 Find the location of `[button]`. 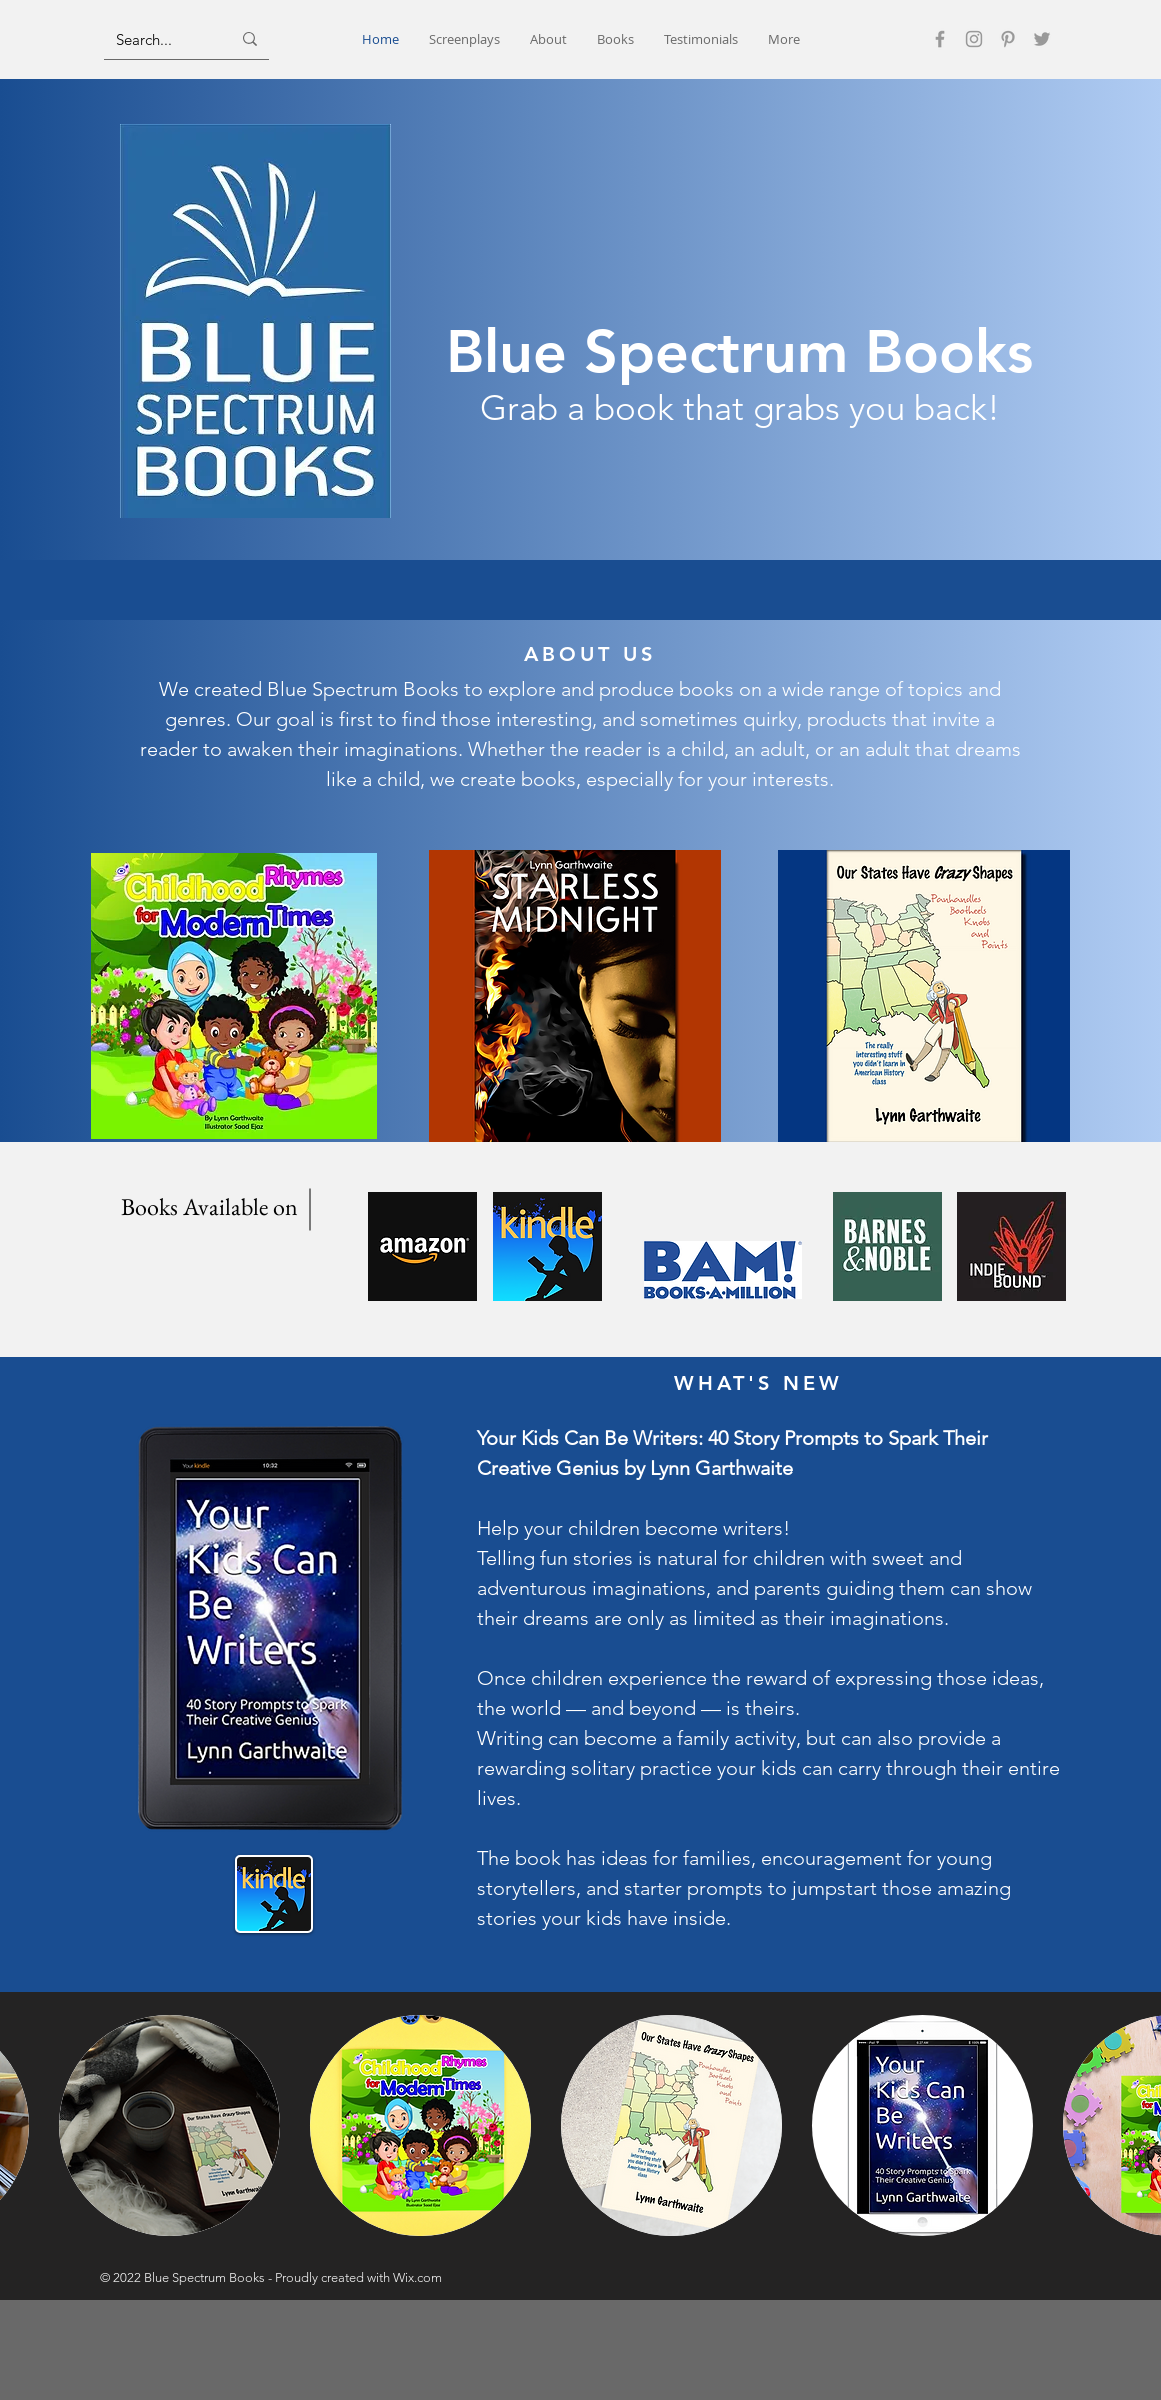

[button] is located at coordinates (169, 2125).